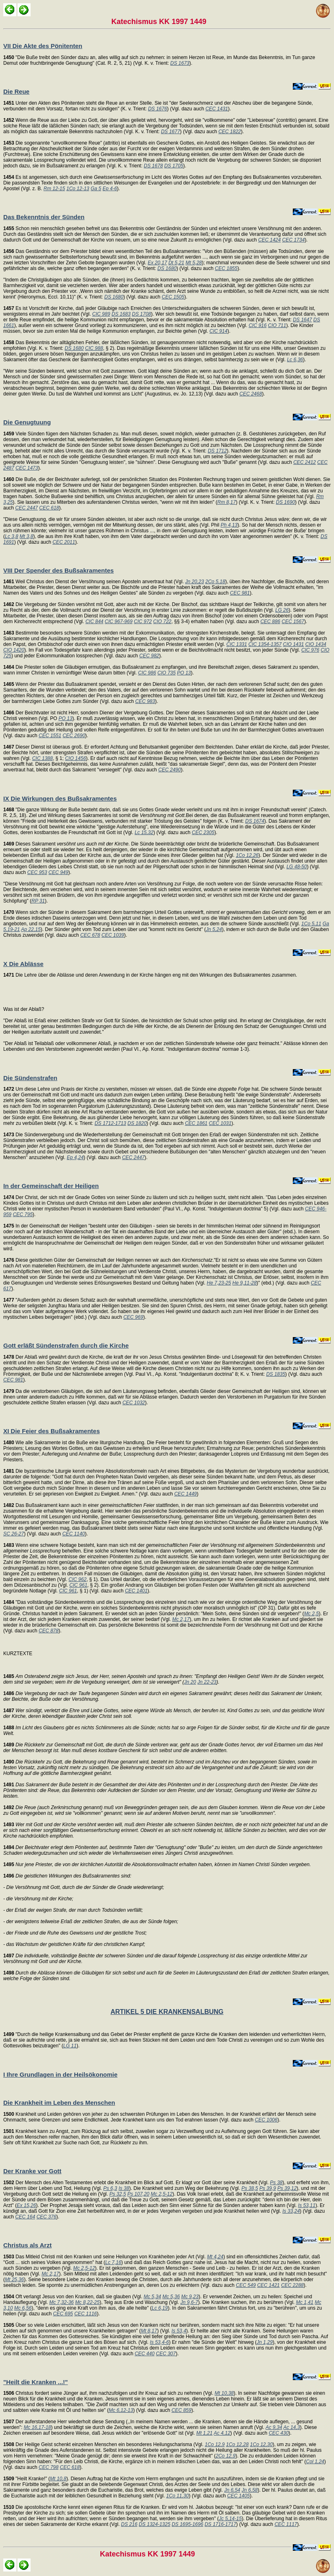 This screenshot has height=2576, width=334. I want to click on CEC 164, so click(25, 2217).